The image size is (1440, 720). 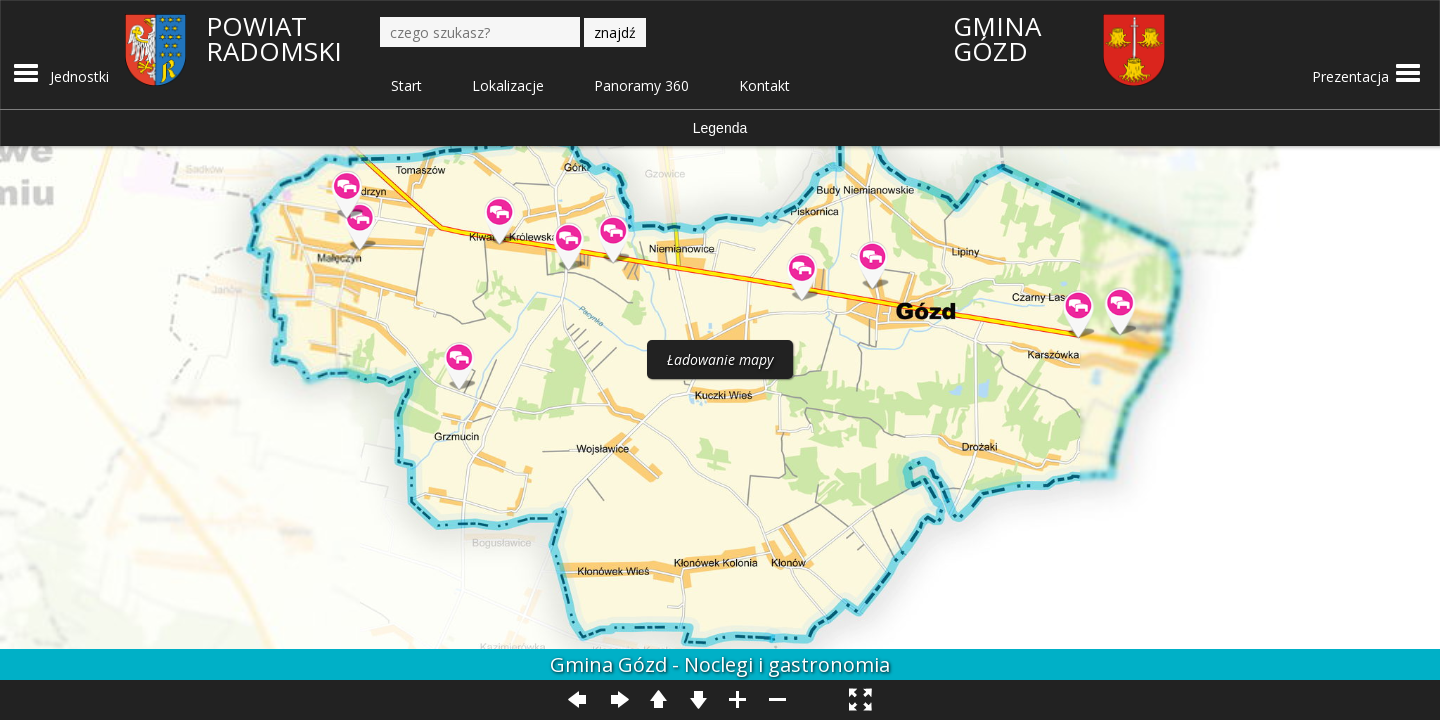 I want to click on Kontakt, so click(x=764, y=85).